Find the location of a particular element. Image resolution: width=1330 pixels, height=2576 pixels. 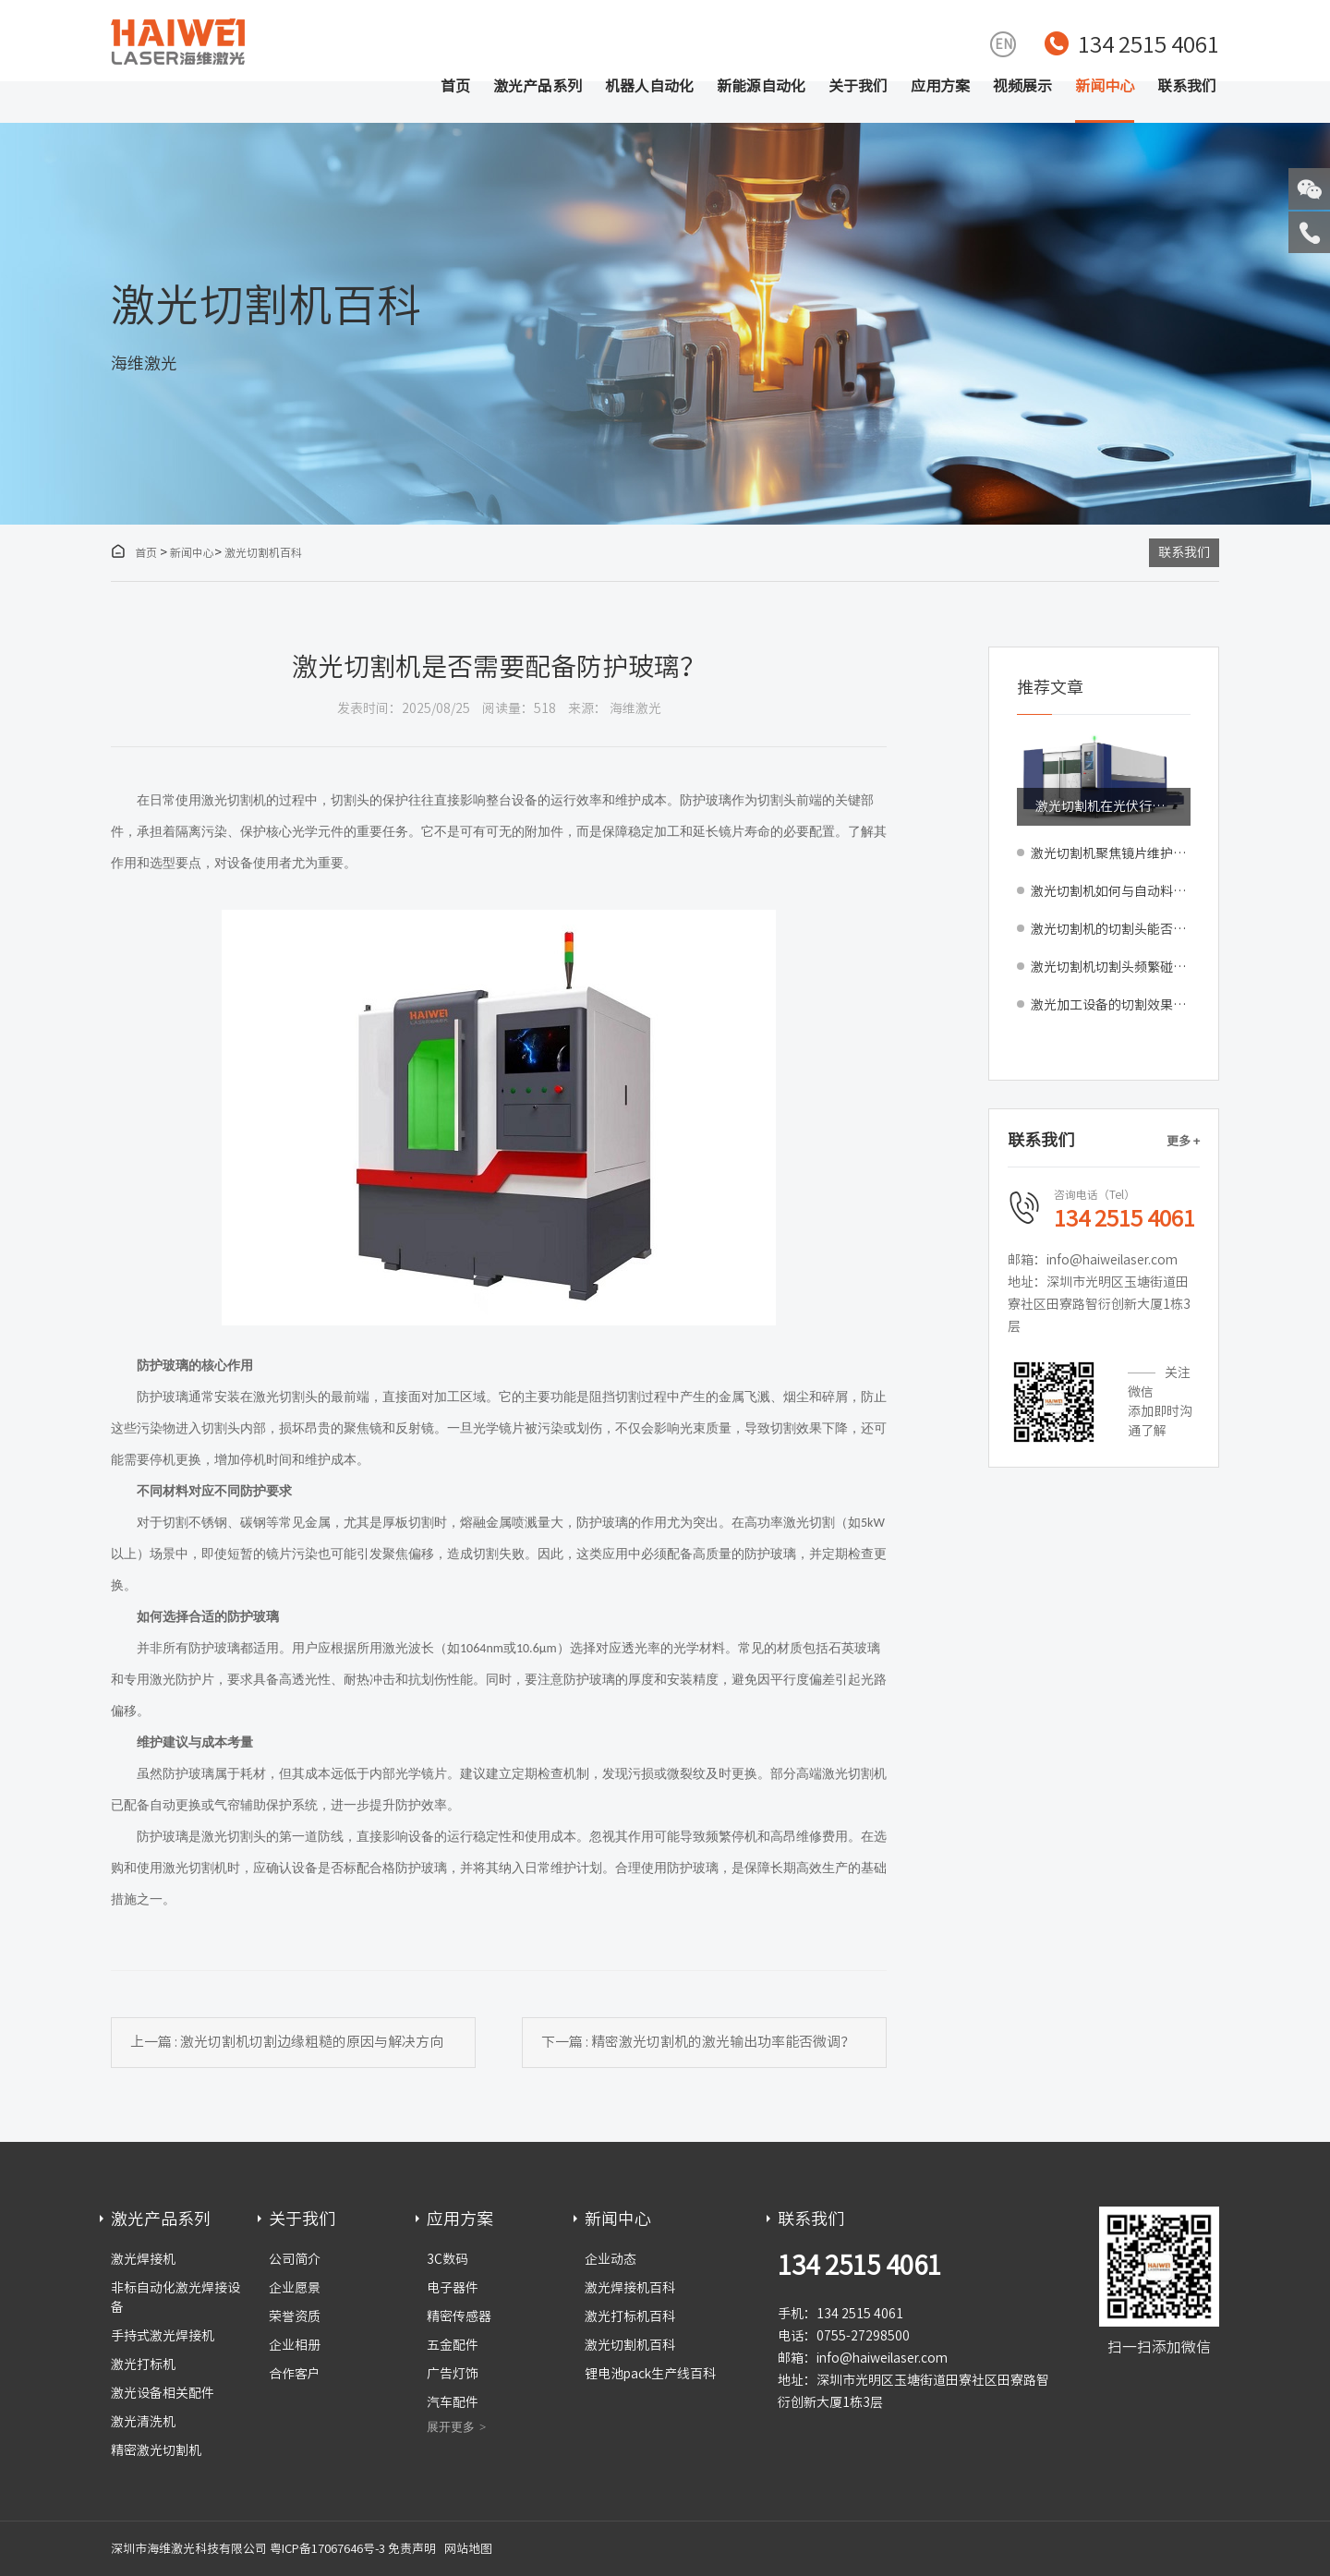

激光切割机切割头频繁碰撞受损如何预防？ is located at coordinates (1111, 967).